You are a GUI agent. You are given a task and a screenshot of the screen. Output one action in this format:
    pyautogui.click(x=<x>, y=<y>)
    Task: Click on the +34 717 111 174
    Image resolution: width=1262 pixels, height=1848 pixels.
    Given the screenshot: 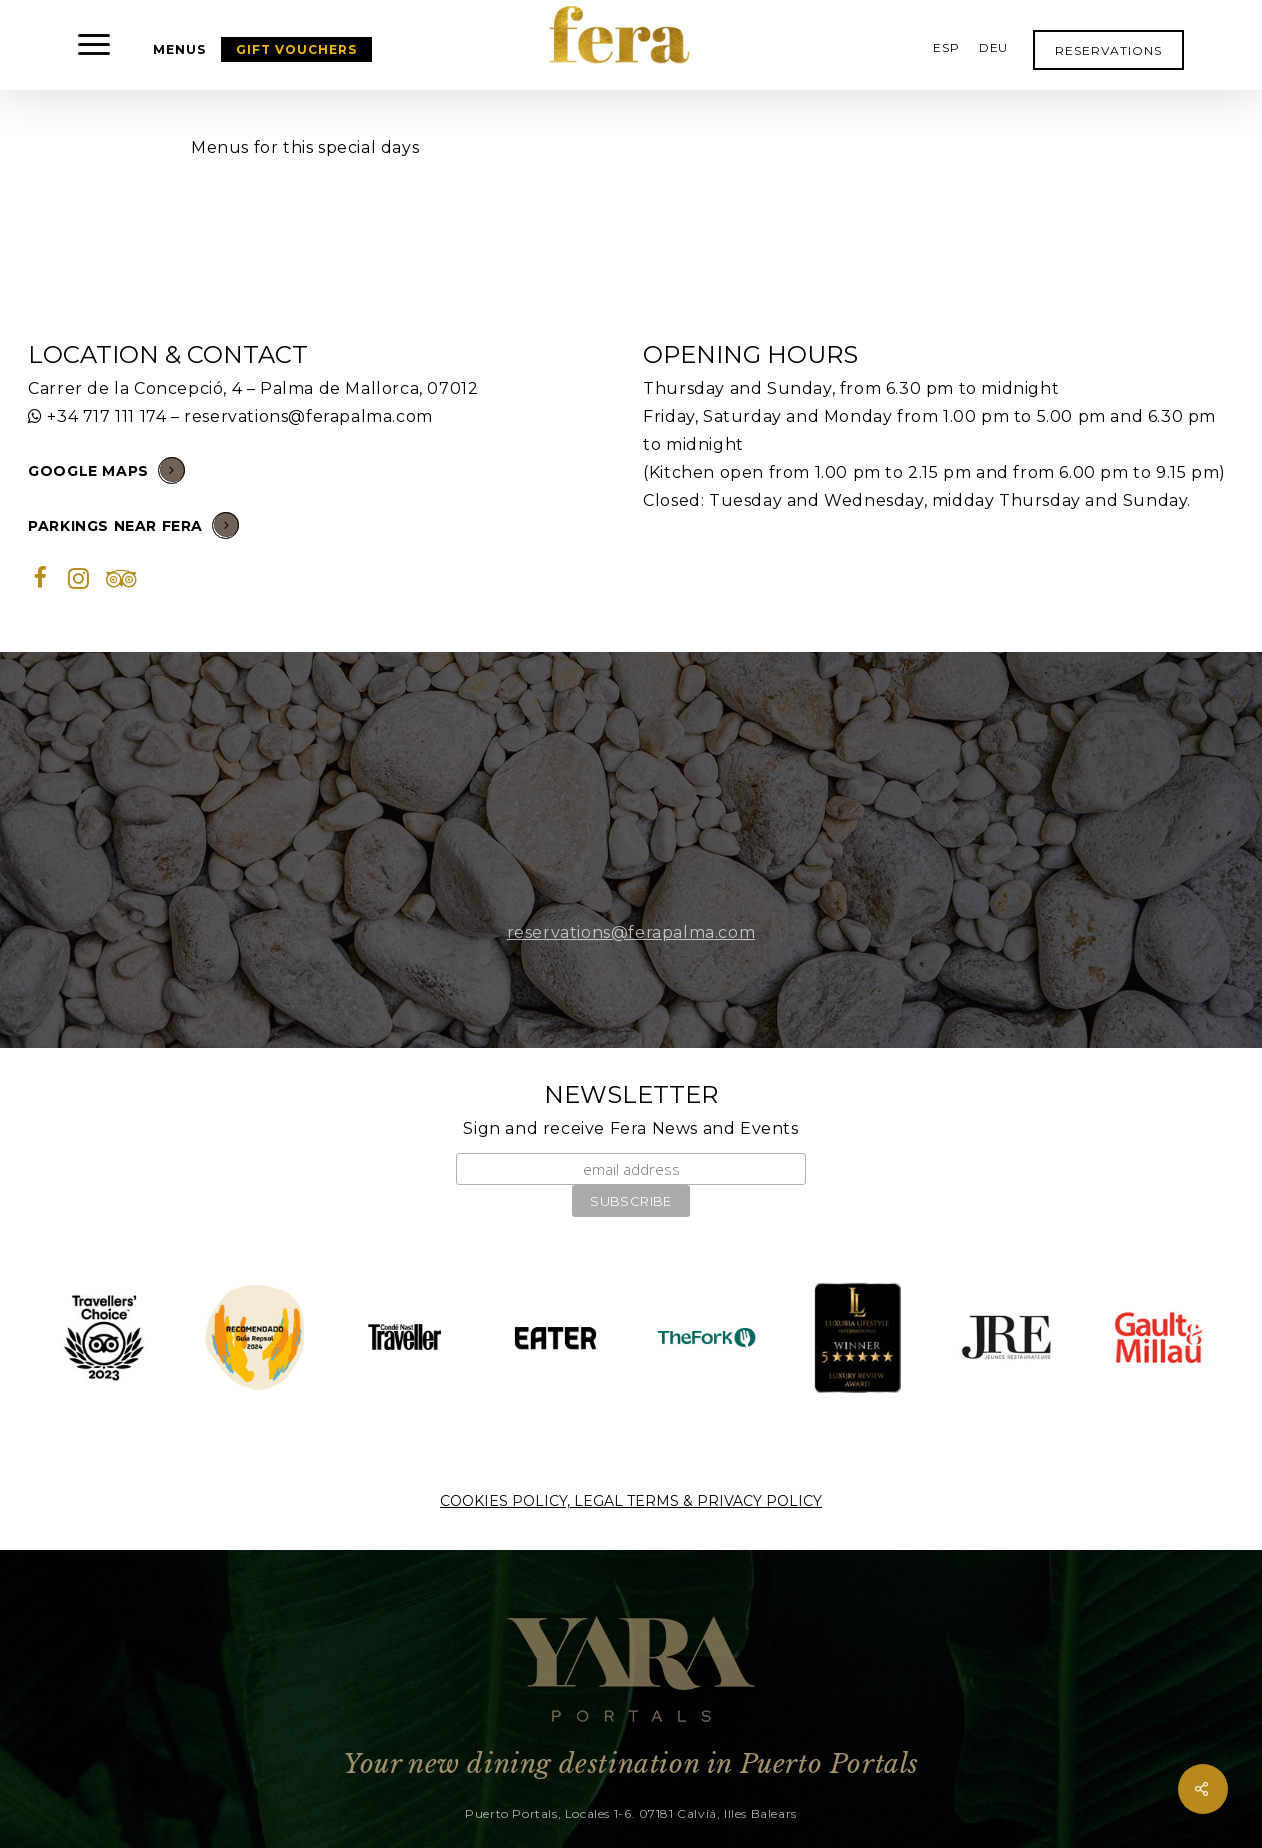 What is the action you would take?
    pyautogui.click(x=106, y=416)
    